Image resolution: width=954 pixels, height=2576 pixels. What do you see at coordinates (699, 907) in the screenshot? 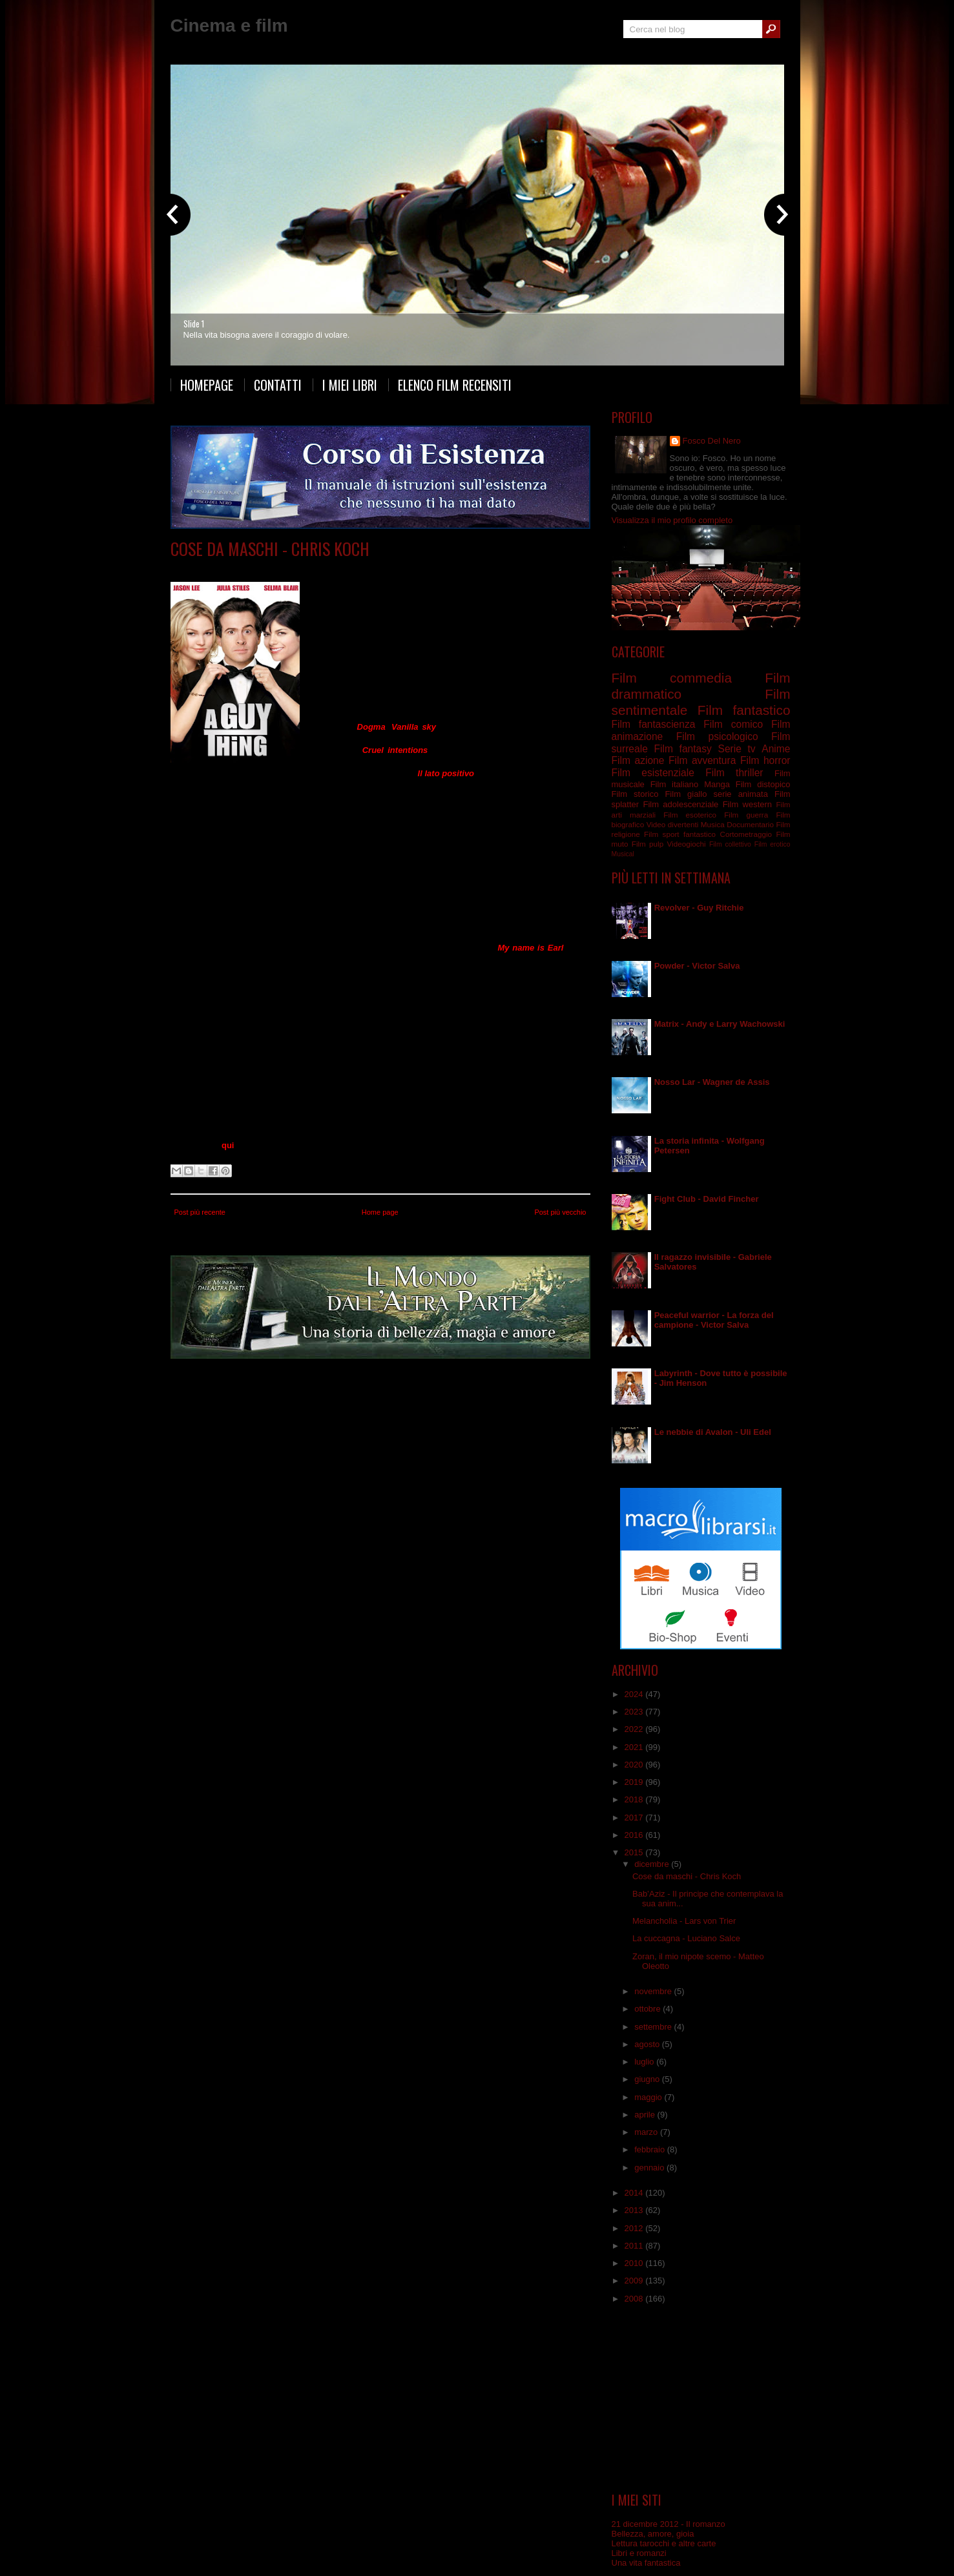
I see `Revolver - Guy Ritchie` at bounding box center [699, 907].